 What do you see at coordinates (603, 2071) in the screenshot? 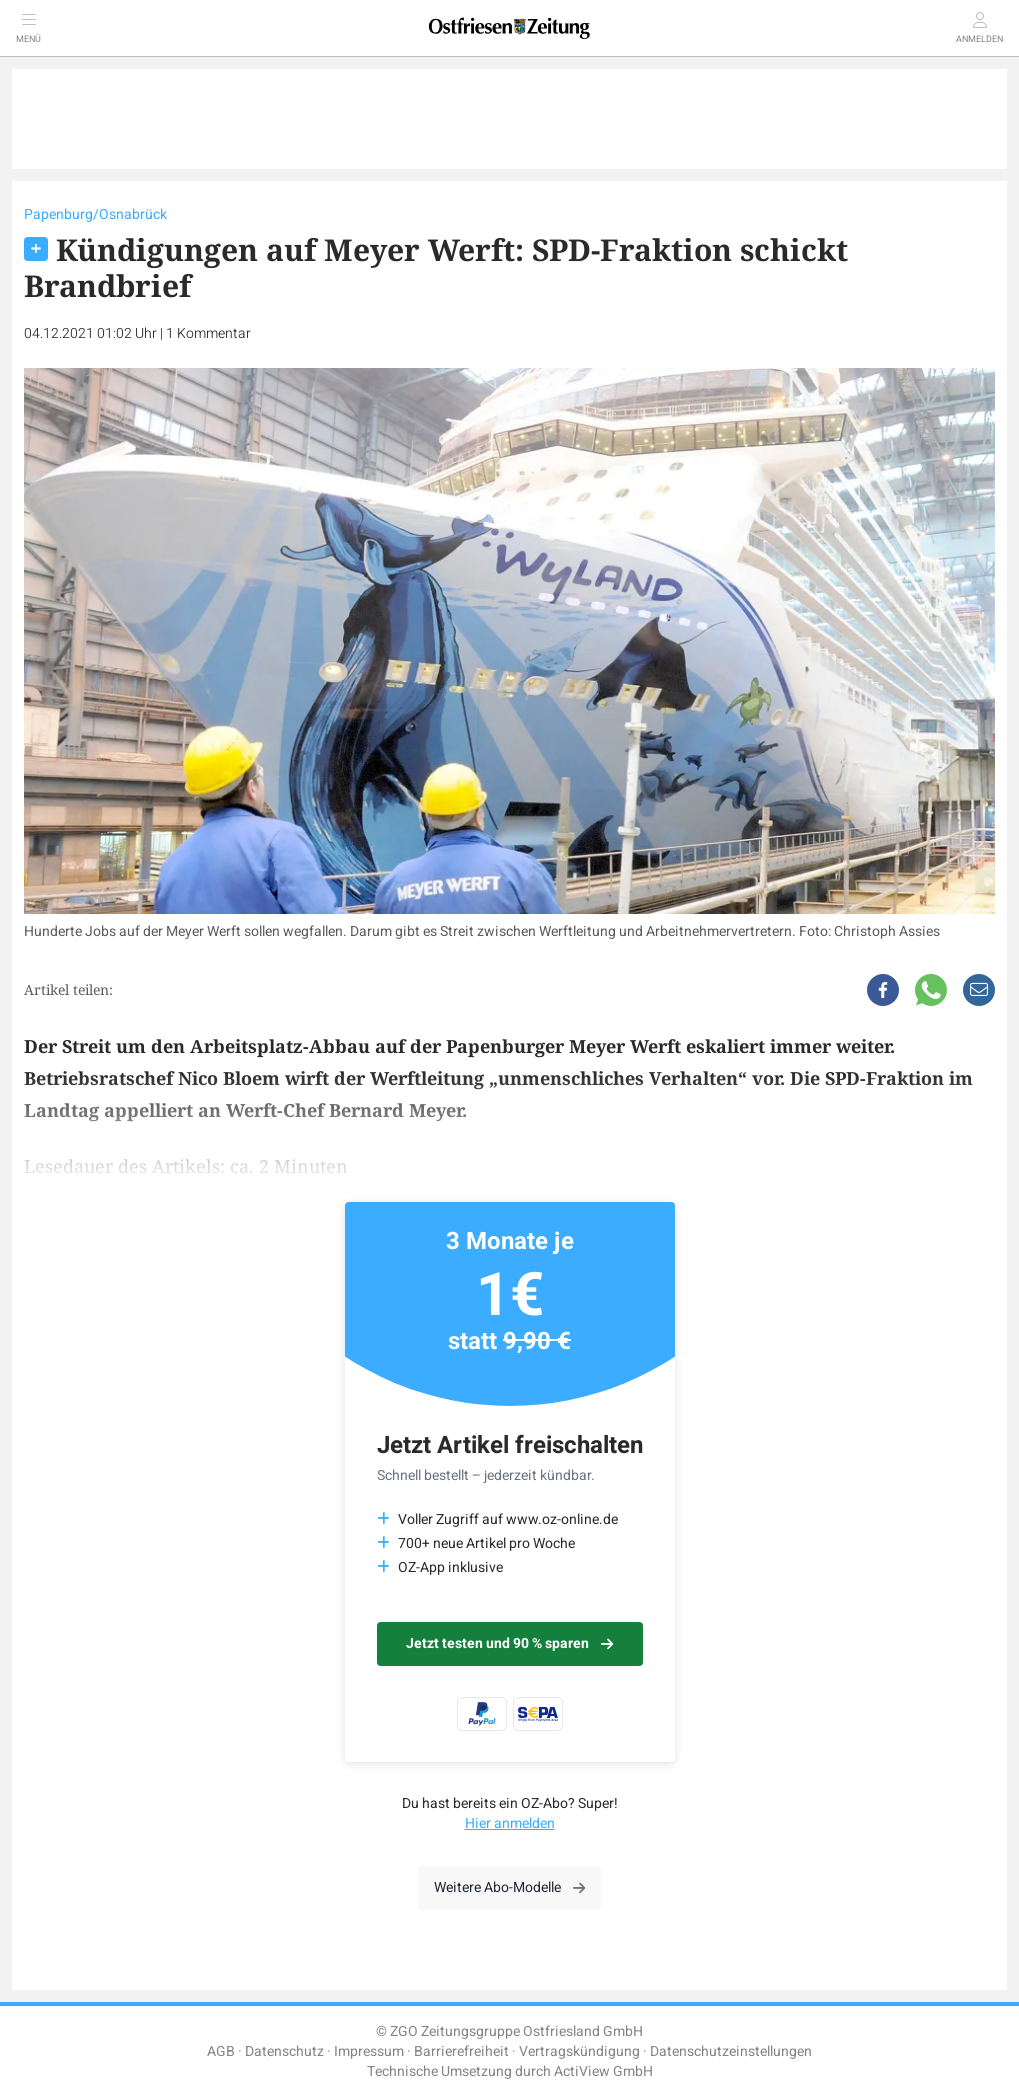
I see `ActiView GmbH` at bounding box center [603, 2071].